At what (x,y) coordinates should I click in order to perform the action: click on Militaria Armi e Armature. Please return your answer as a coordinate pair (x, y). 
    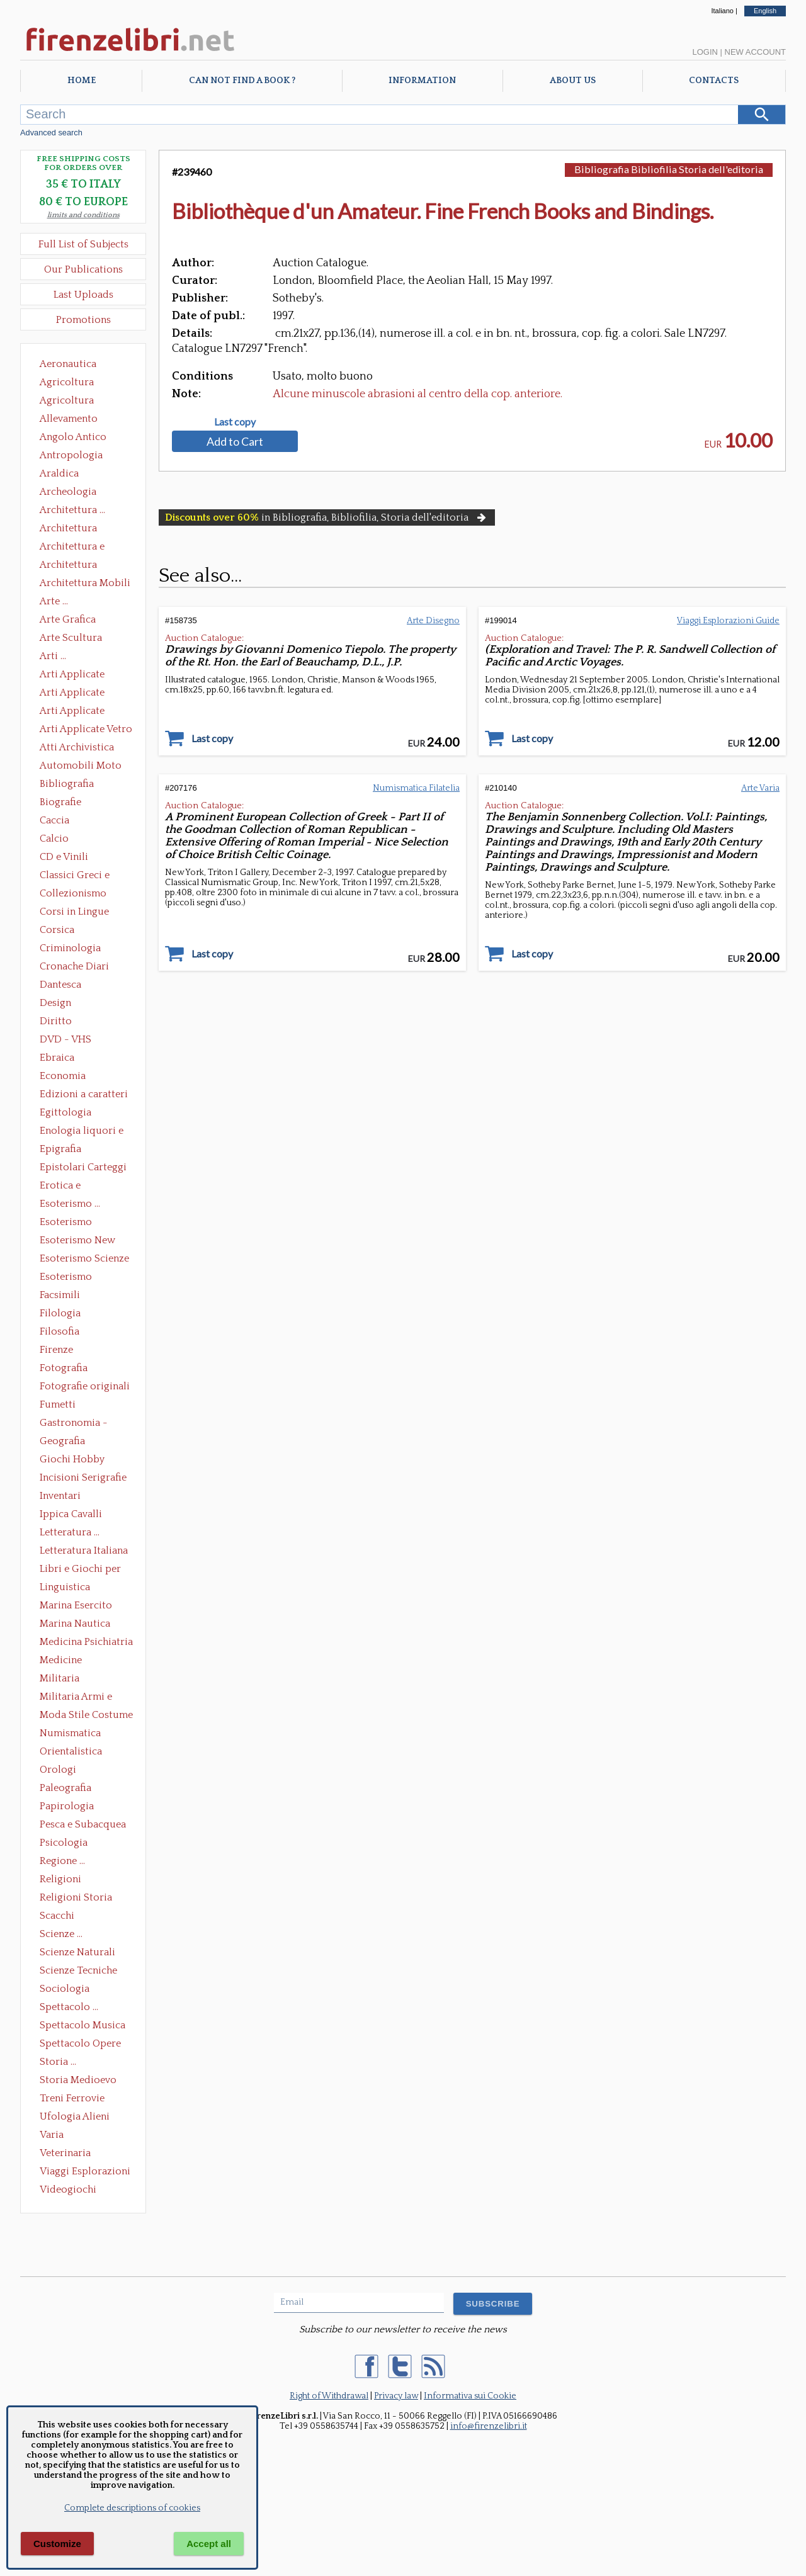
    Looking at the image, I should click on (76, 1698).